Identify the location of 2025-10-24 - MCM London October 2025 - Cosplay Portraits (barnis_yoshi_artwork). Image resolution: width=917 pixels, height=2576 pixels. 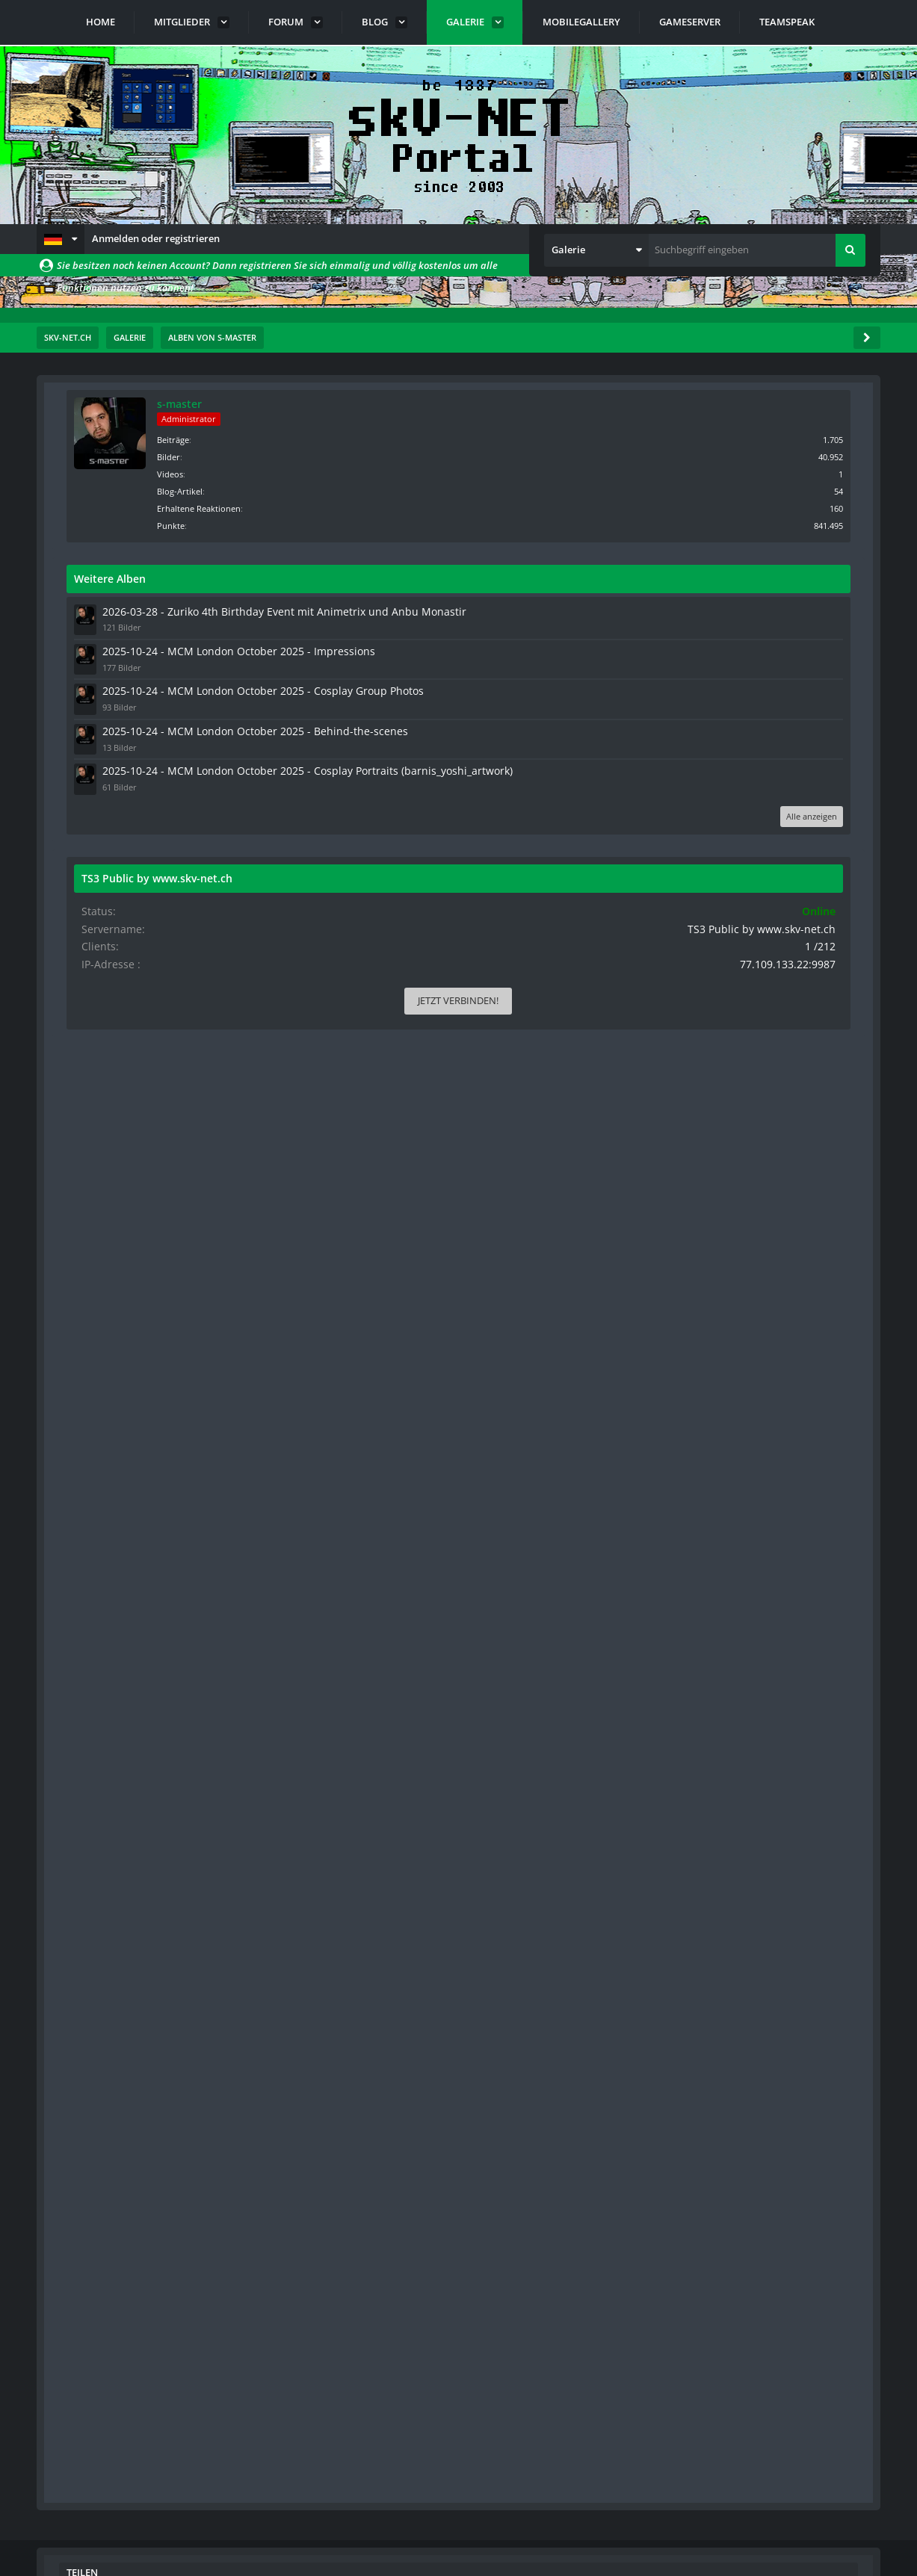
(762, 846).